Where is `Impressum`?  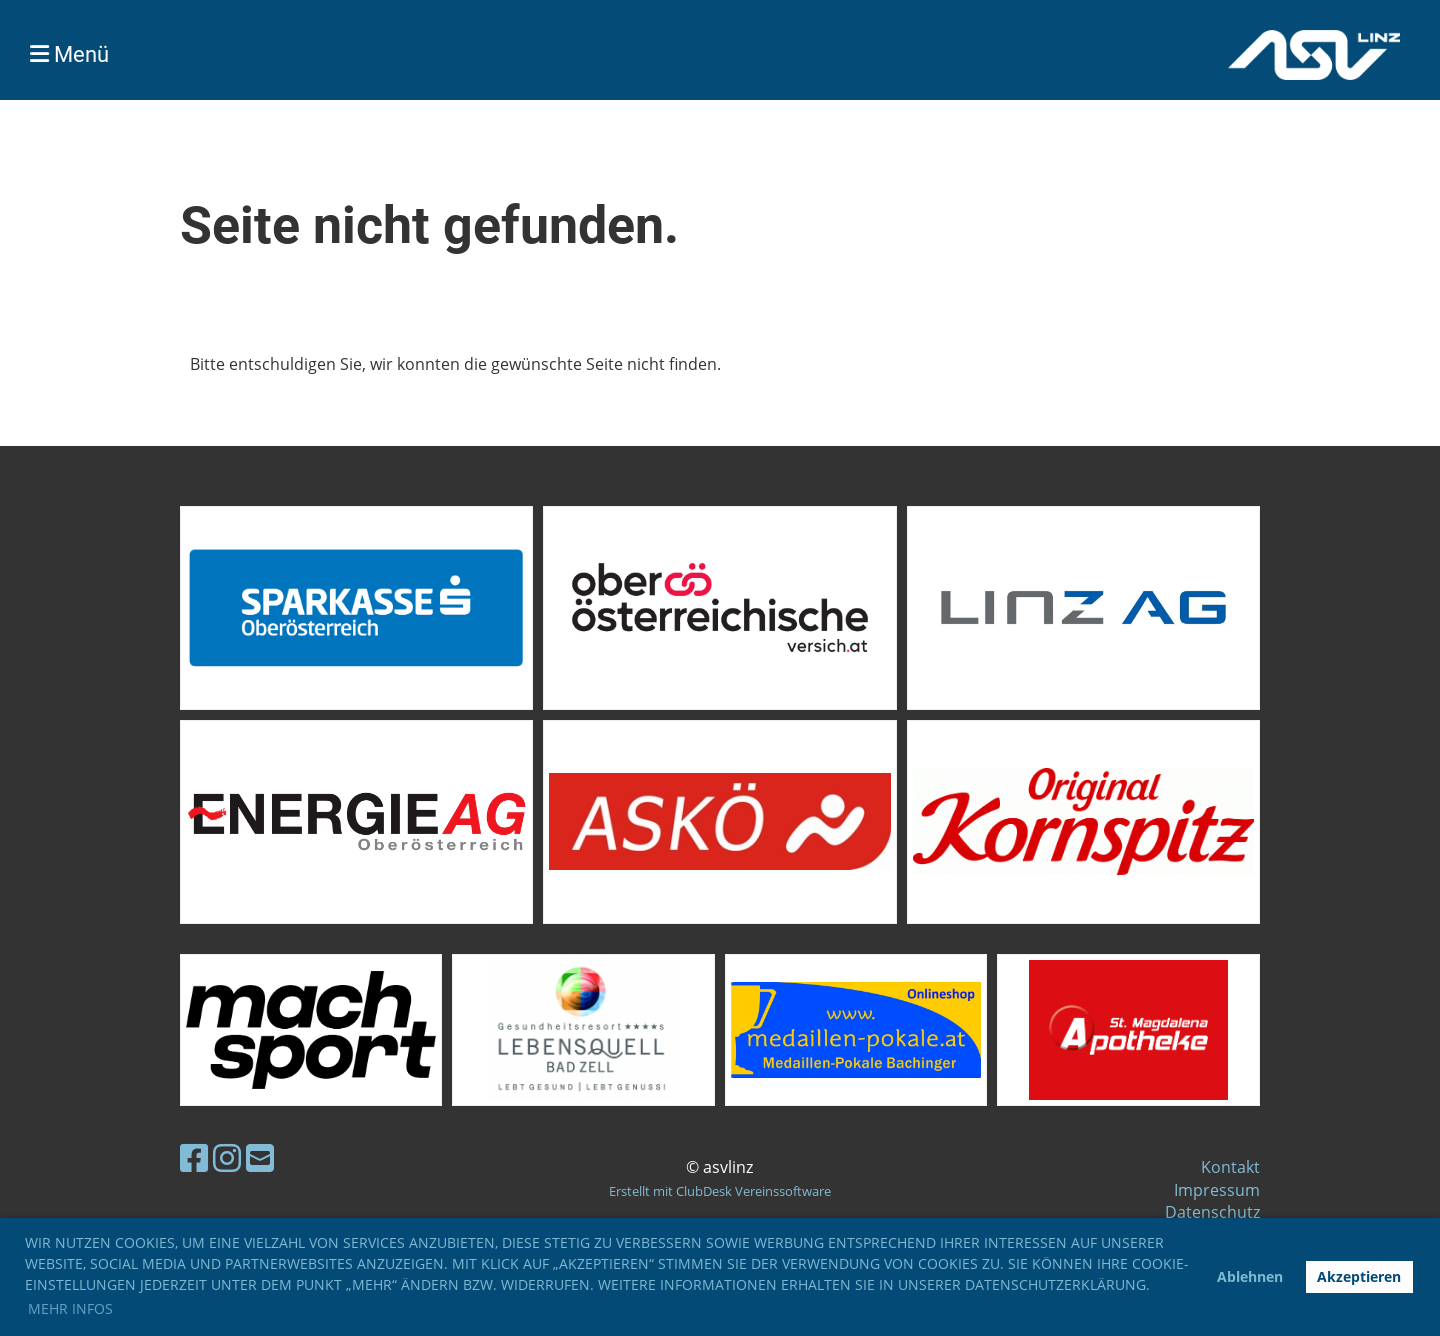 Impressum is located at coordinates (1217, 1190).